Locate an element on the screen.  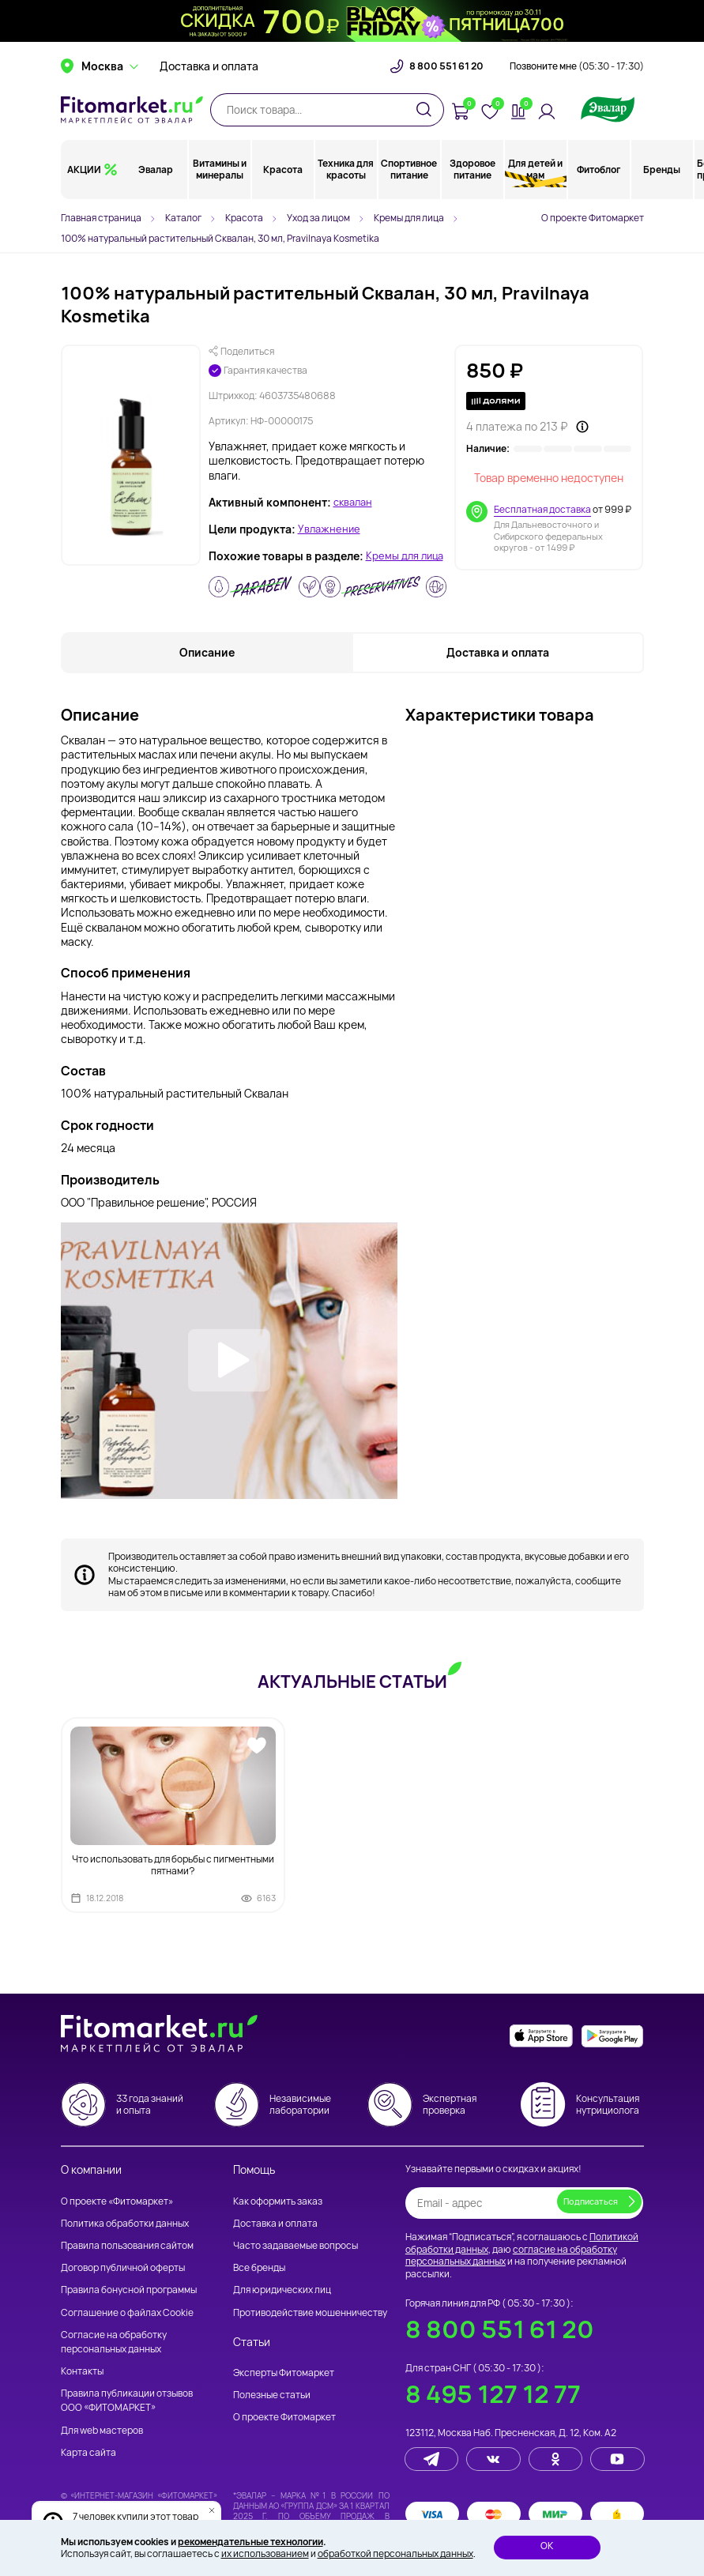
Красота is located at coordinates (283, 182).